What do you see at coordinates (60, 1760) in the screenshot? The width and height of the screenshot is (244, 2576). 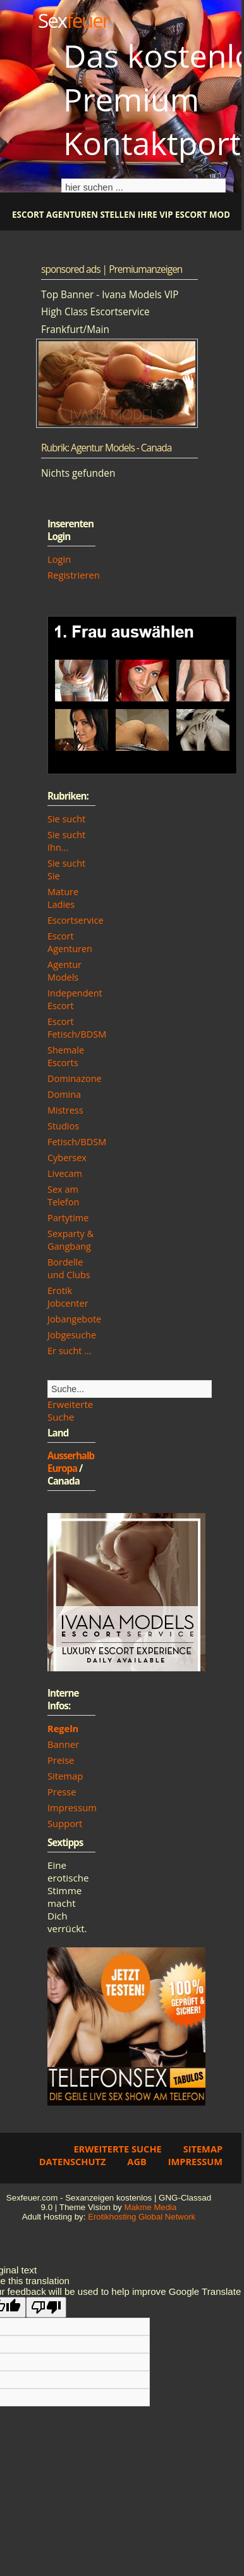 I see `Preise` at bounding box center [60, 1760].